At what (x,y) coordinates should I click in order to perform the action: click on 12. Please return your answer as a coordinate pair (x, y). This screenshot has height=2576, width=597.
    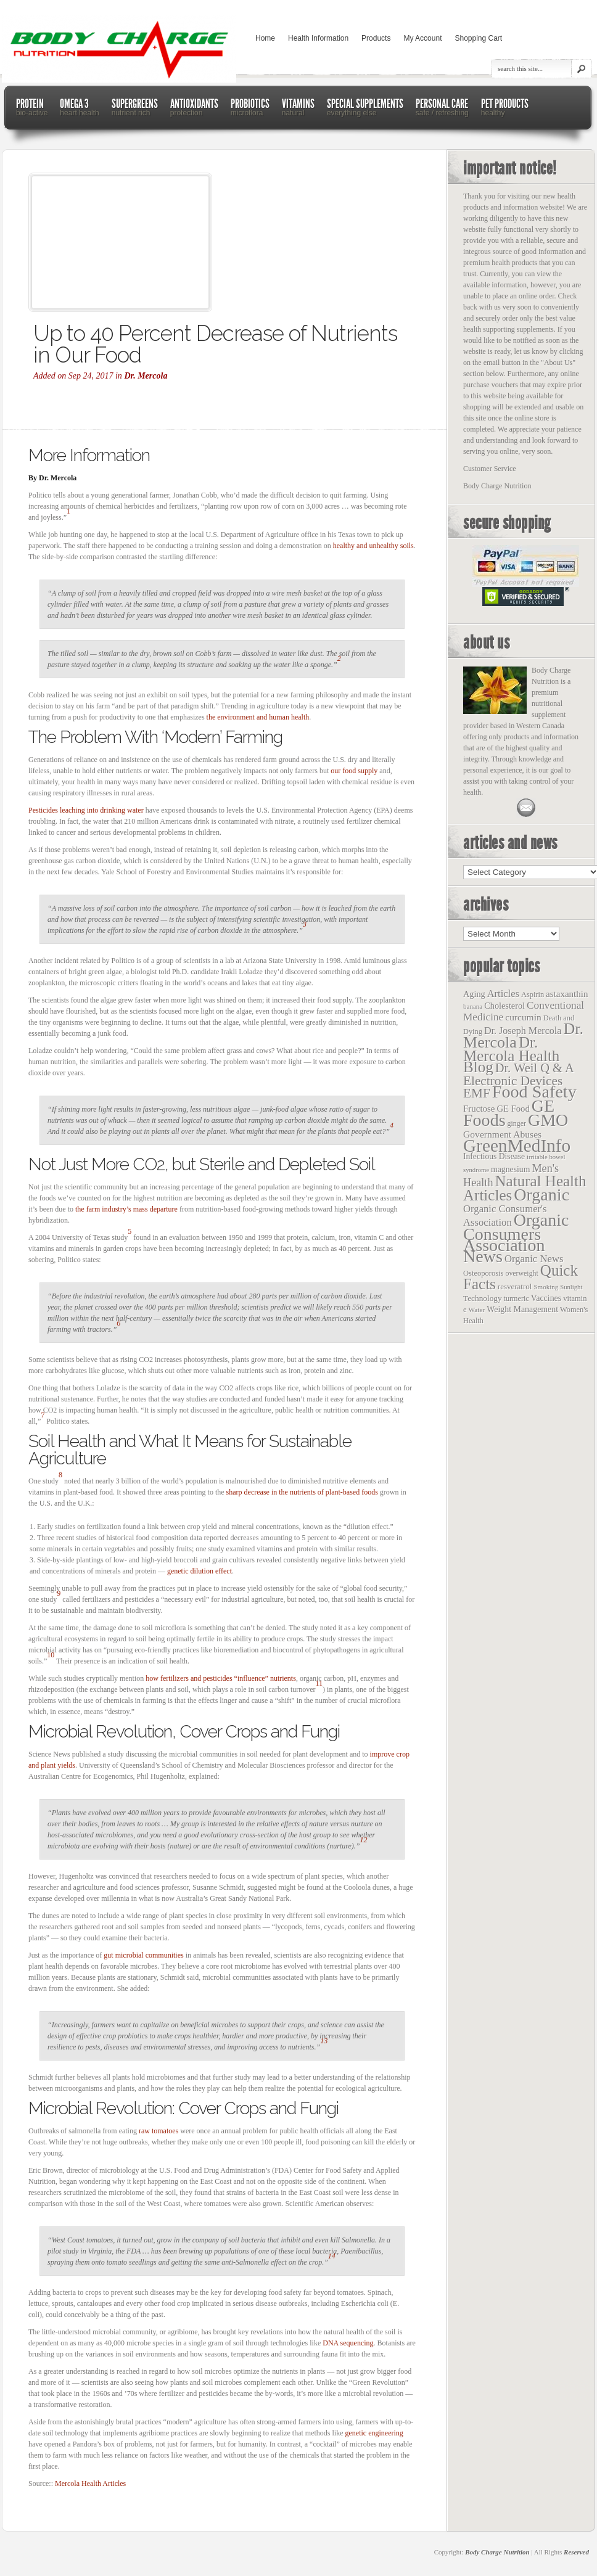
    Looking at the image, I should click on (364, 1840).